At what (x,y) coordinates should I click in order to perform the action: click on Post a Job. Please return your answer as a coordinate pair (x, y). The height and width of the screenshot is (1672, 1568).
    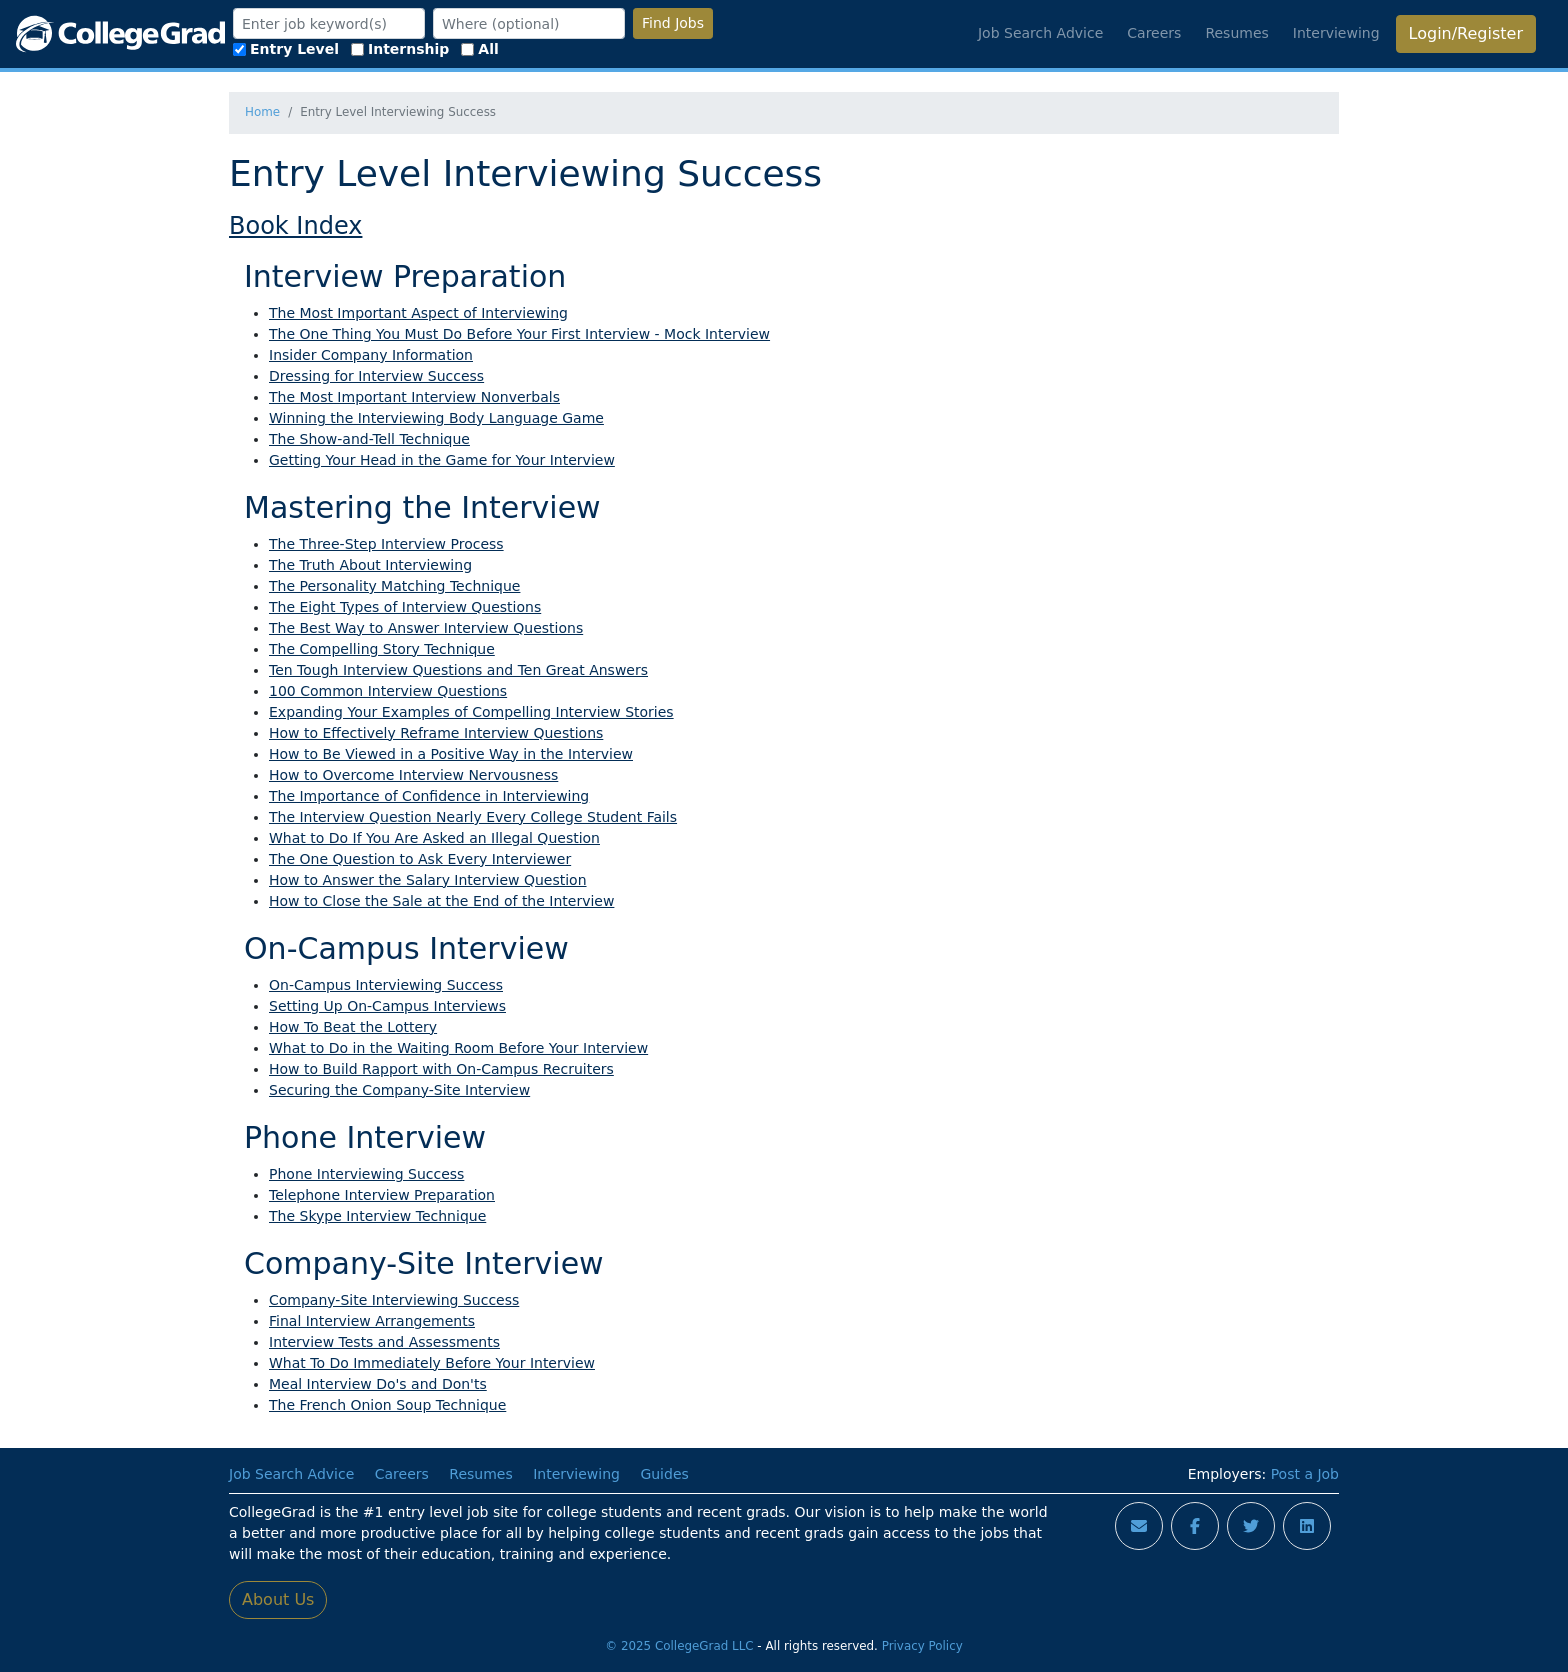
    Looking at the image, I should click on (1305, 1474).